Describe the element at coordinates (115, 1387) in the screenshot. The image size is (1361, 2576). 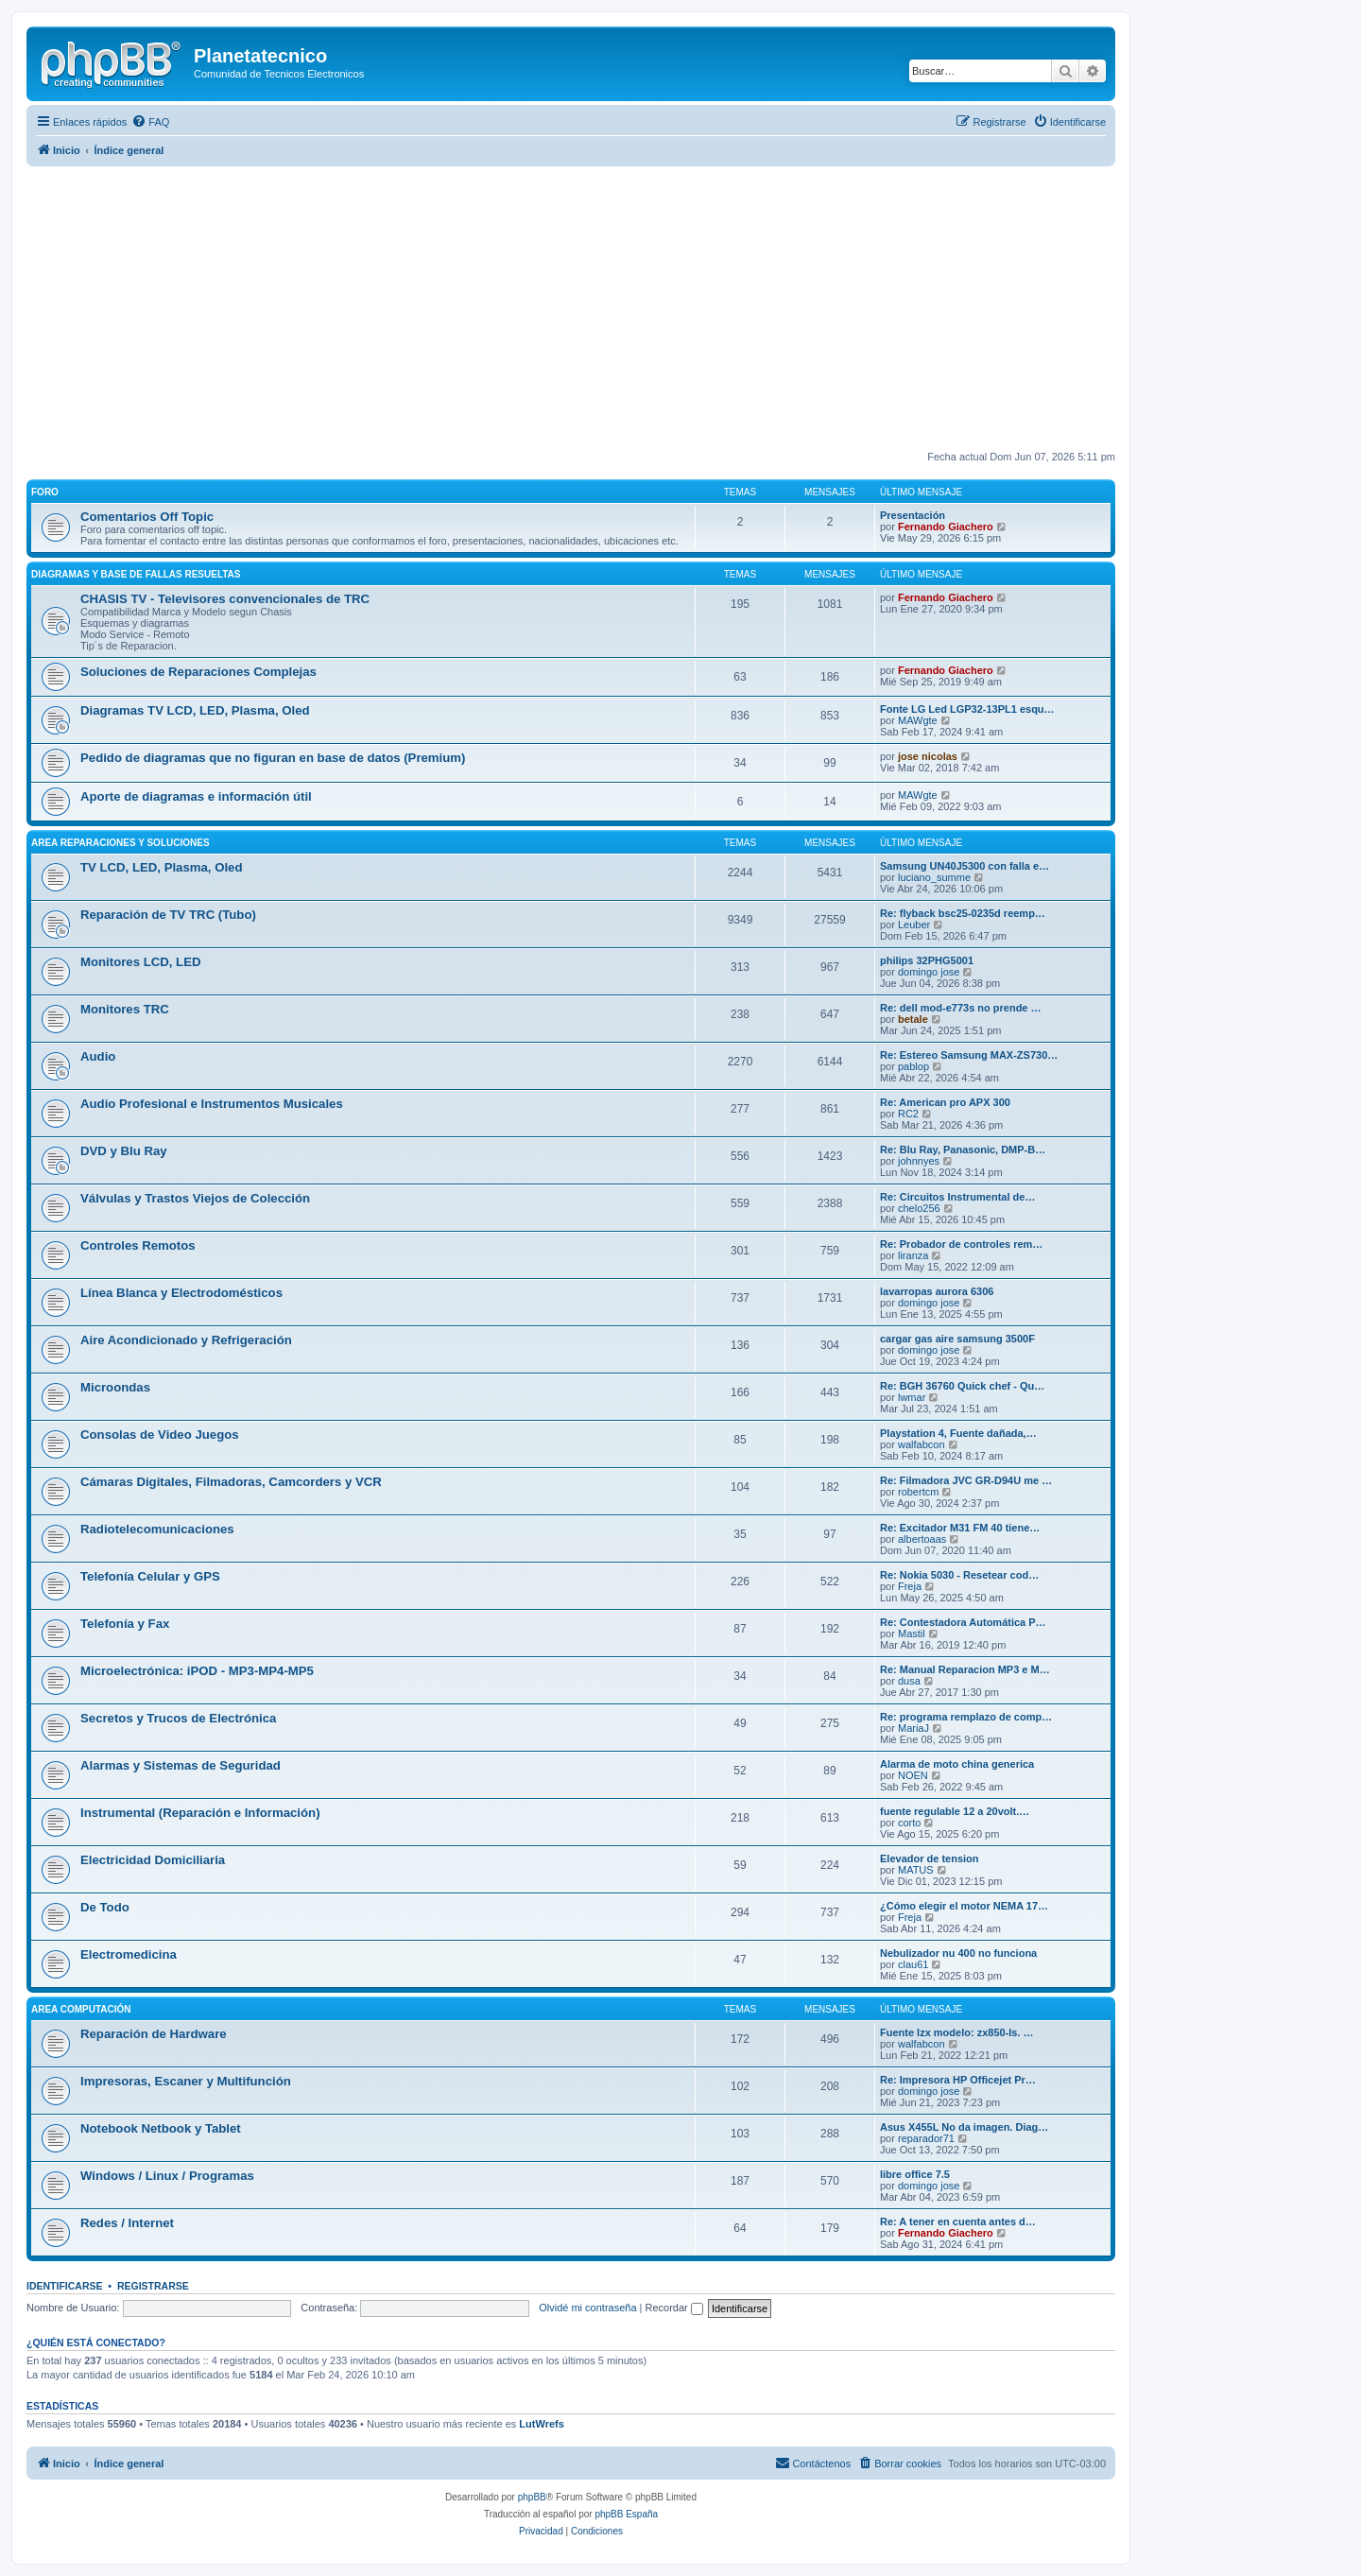
I see `Microondas` at that location.